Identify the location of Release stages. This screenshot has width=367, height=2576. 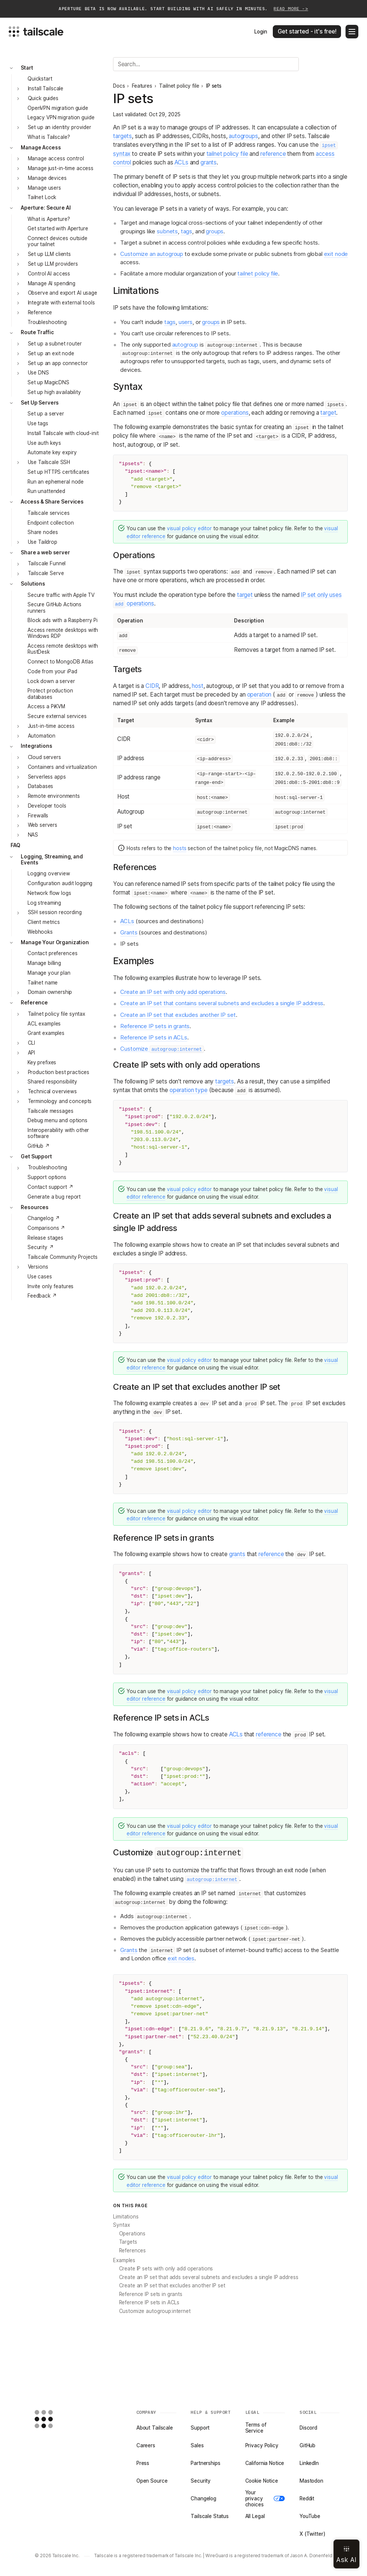
(45, 1238).